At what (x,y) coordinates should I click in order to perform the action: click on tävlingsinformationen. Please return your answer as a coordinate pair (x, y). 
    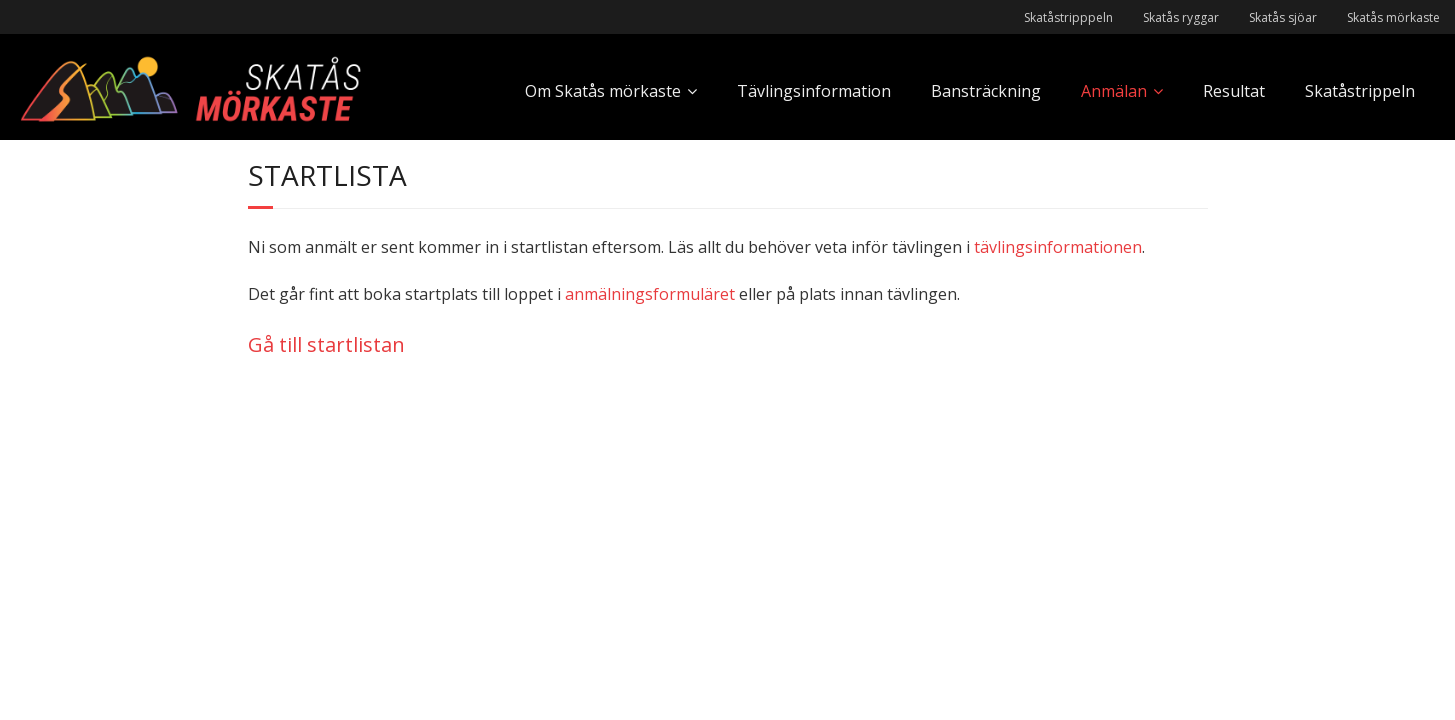
    Looking at the image, I should click on (1058, 247).